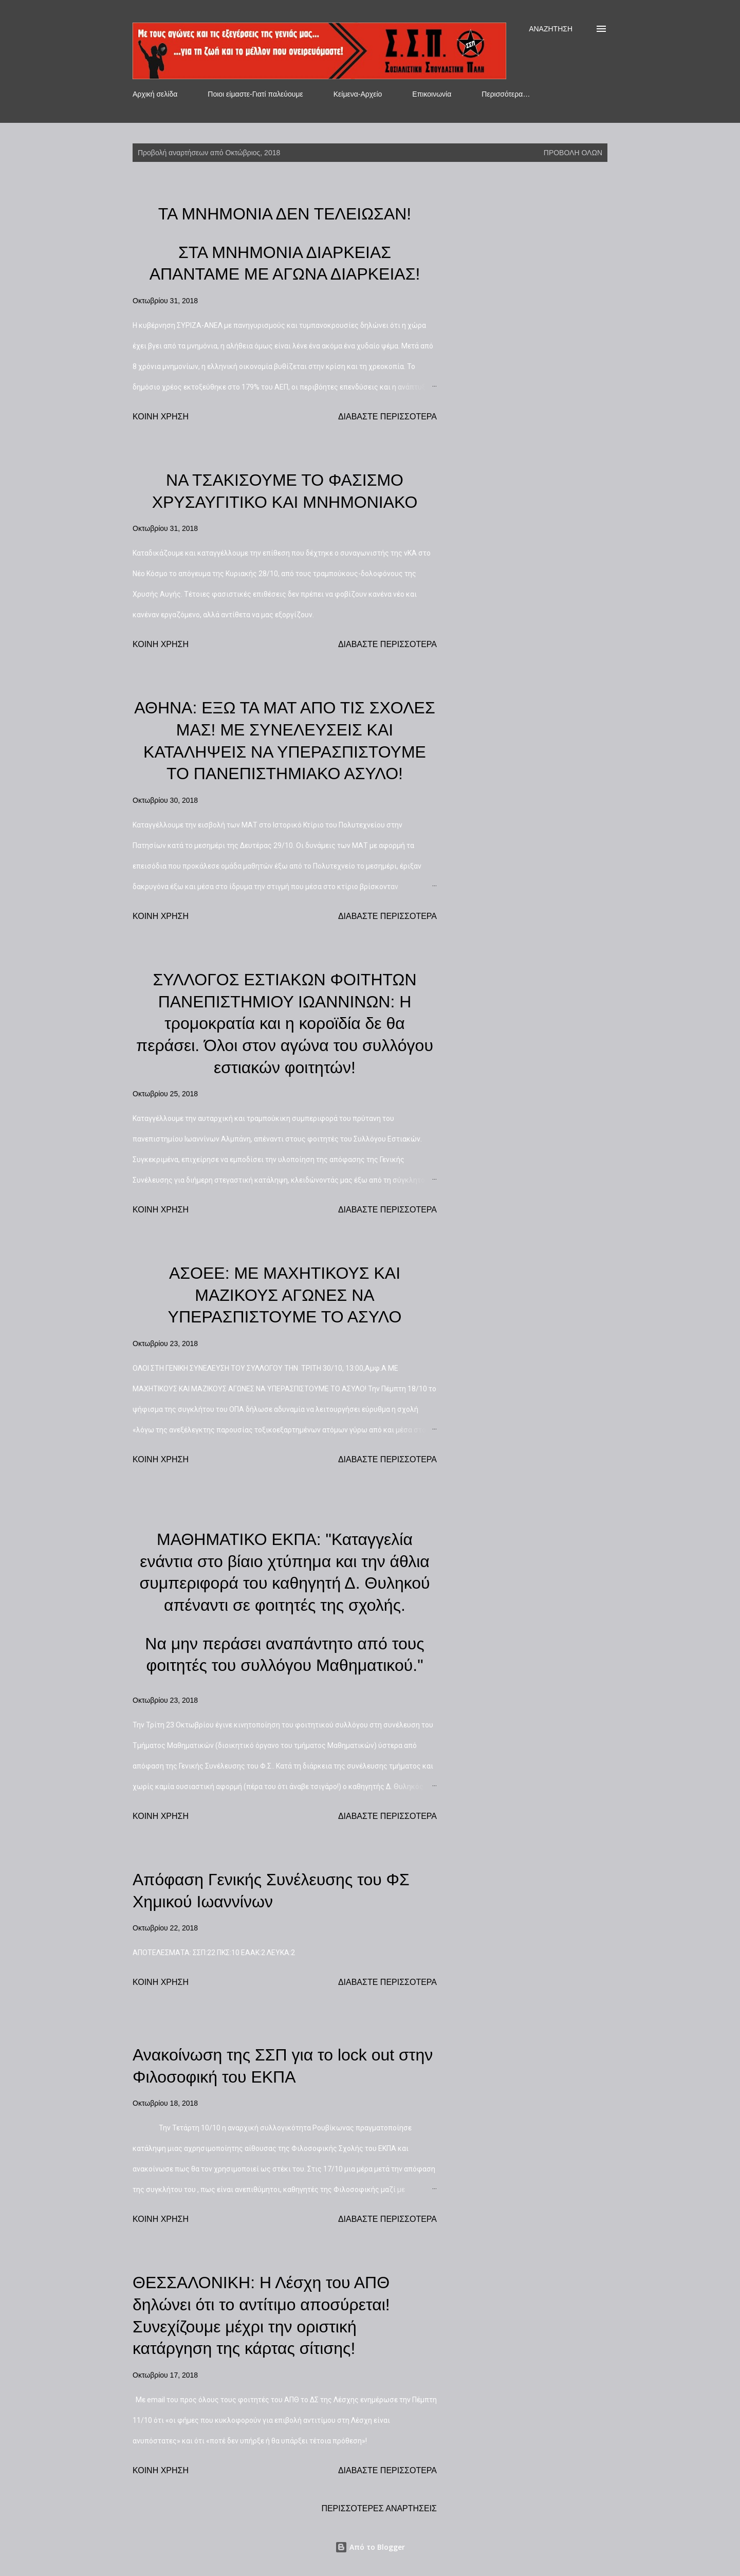 The height and width of the screenshot is (2576, 740). What do you see at coordinates (573, 153) in the screenshot?
I see `Προβολή όλων` at bounding box center [573, 153].